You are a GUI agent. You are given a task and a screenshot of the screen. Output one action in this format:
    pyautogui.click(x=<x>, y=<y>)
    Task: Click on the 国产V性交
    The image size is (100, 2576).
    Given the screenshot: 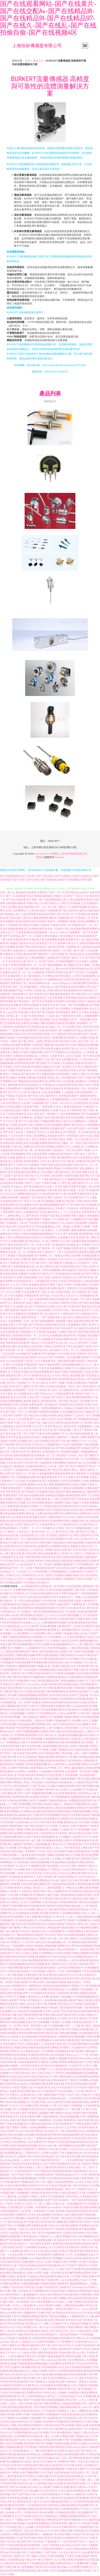 What is the action you would take?
    pyautogui.click(x=21, y=1931)
    